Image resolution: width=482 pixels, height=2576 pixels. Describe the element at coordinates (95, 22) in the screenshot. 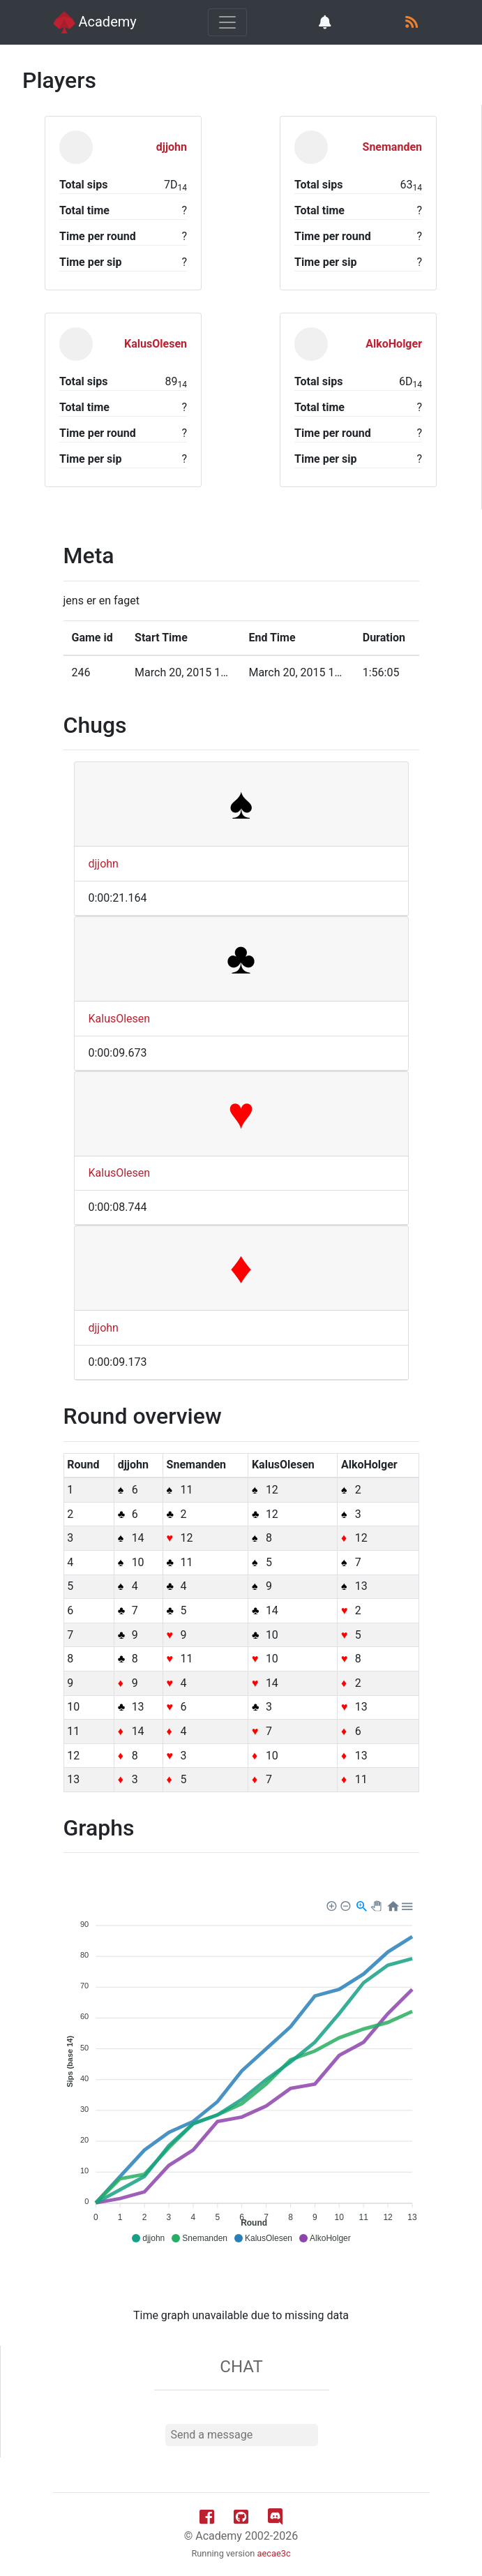

I see `Academy` at that location.